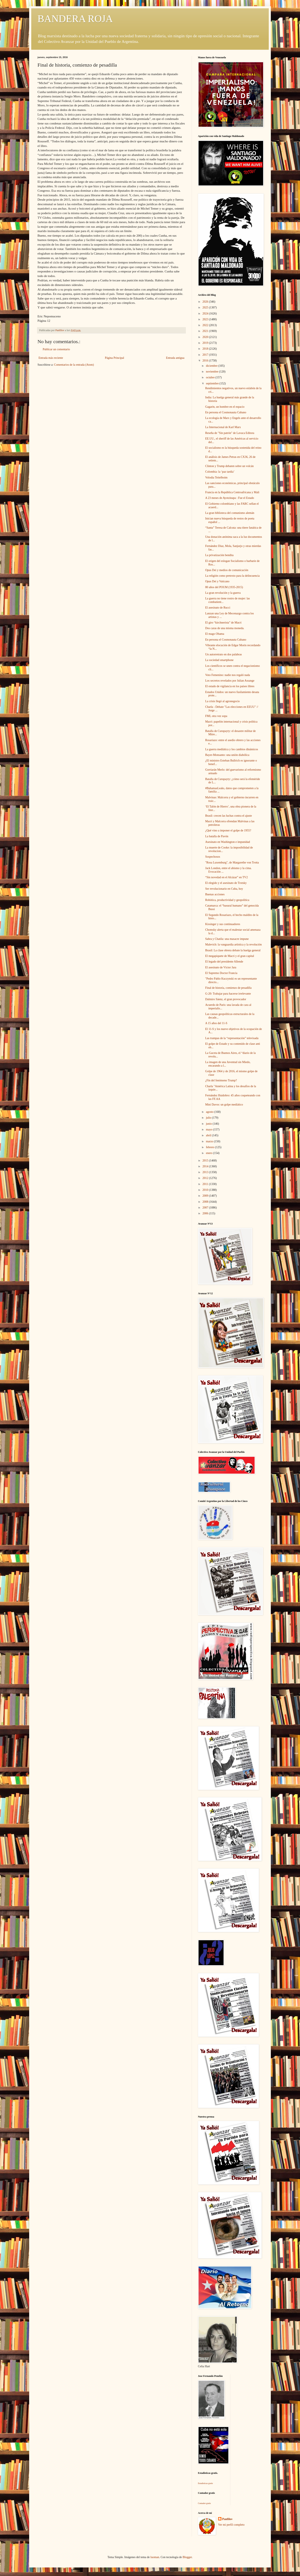  I want to click on El giro “kirchnerista” de Macri, so click(223, 622).